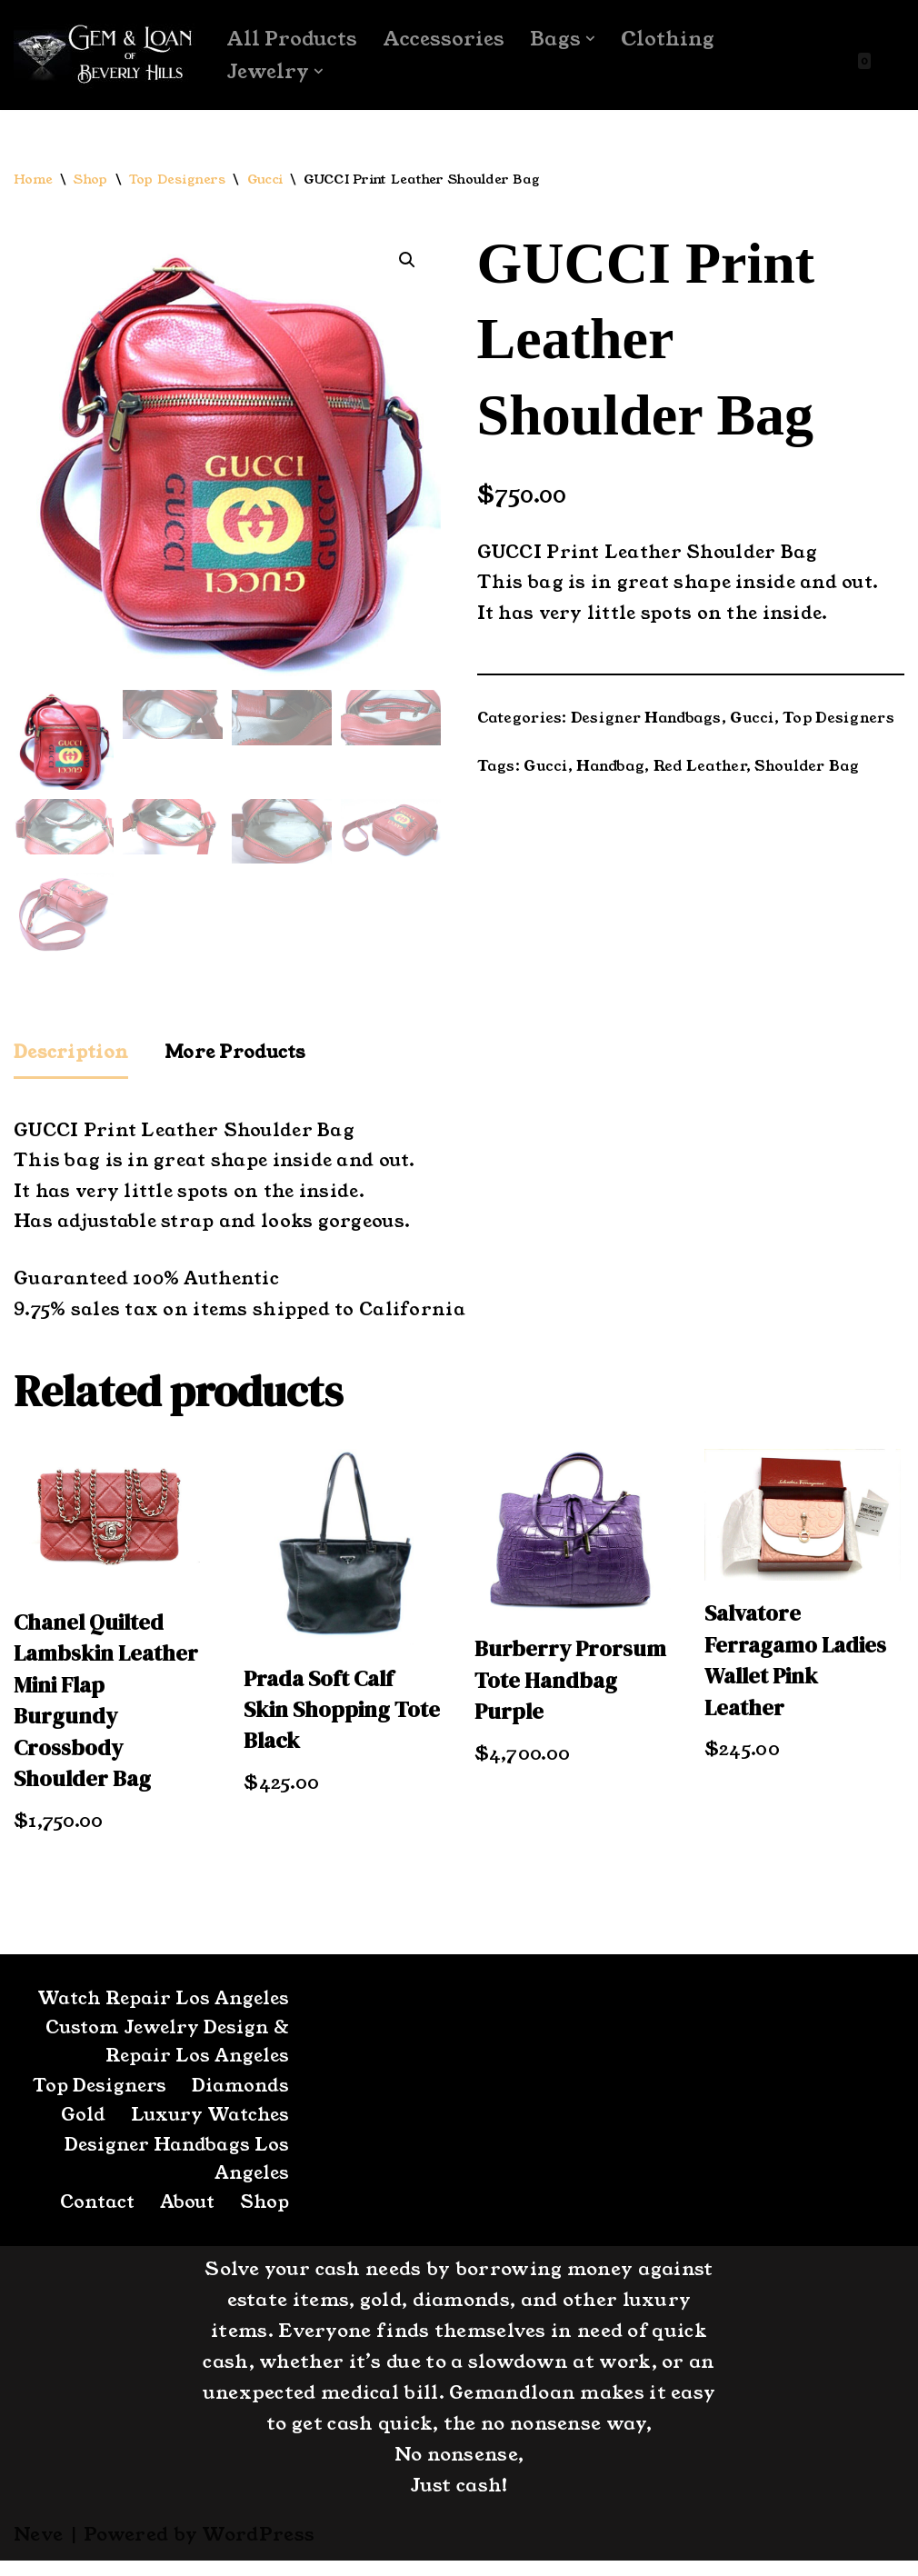 This screenshot has height=2576, width=918. I want to click on About, so click(184, 2218).